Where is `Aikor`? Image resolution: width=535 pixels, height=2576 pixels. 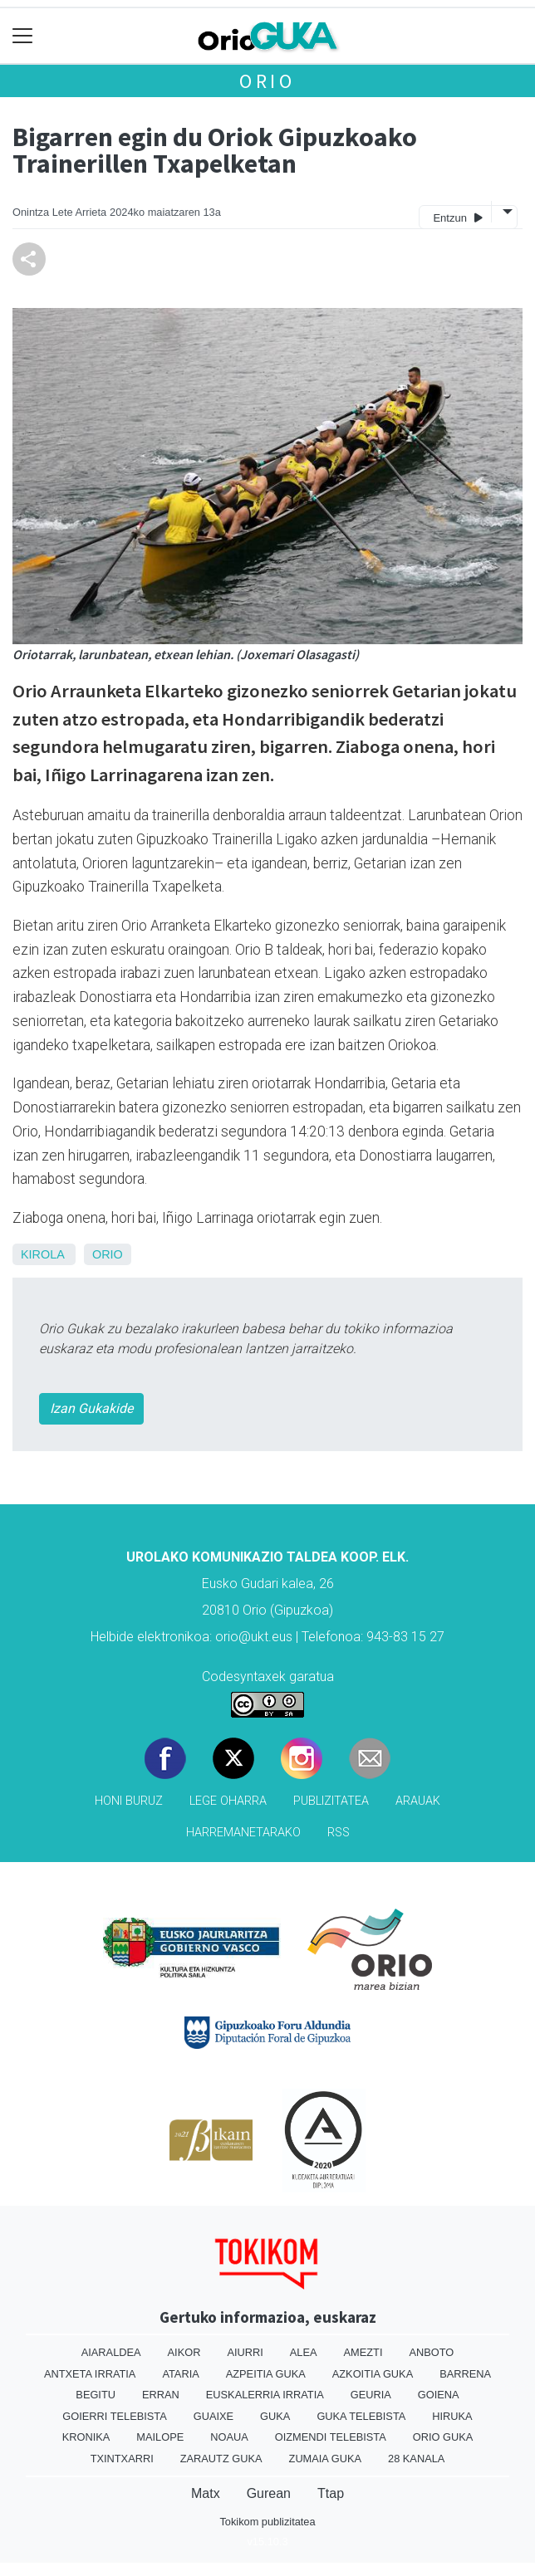 Aikor is located at coordinates (184, 2352).